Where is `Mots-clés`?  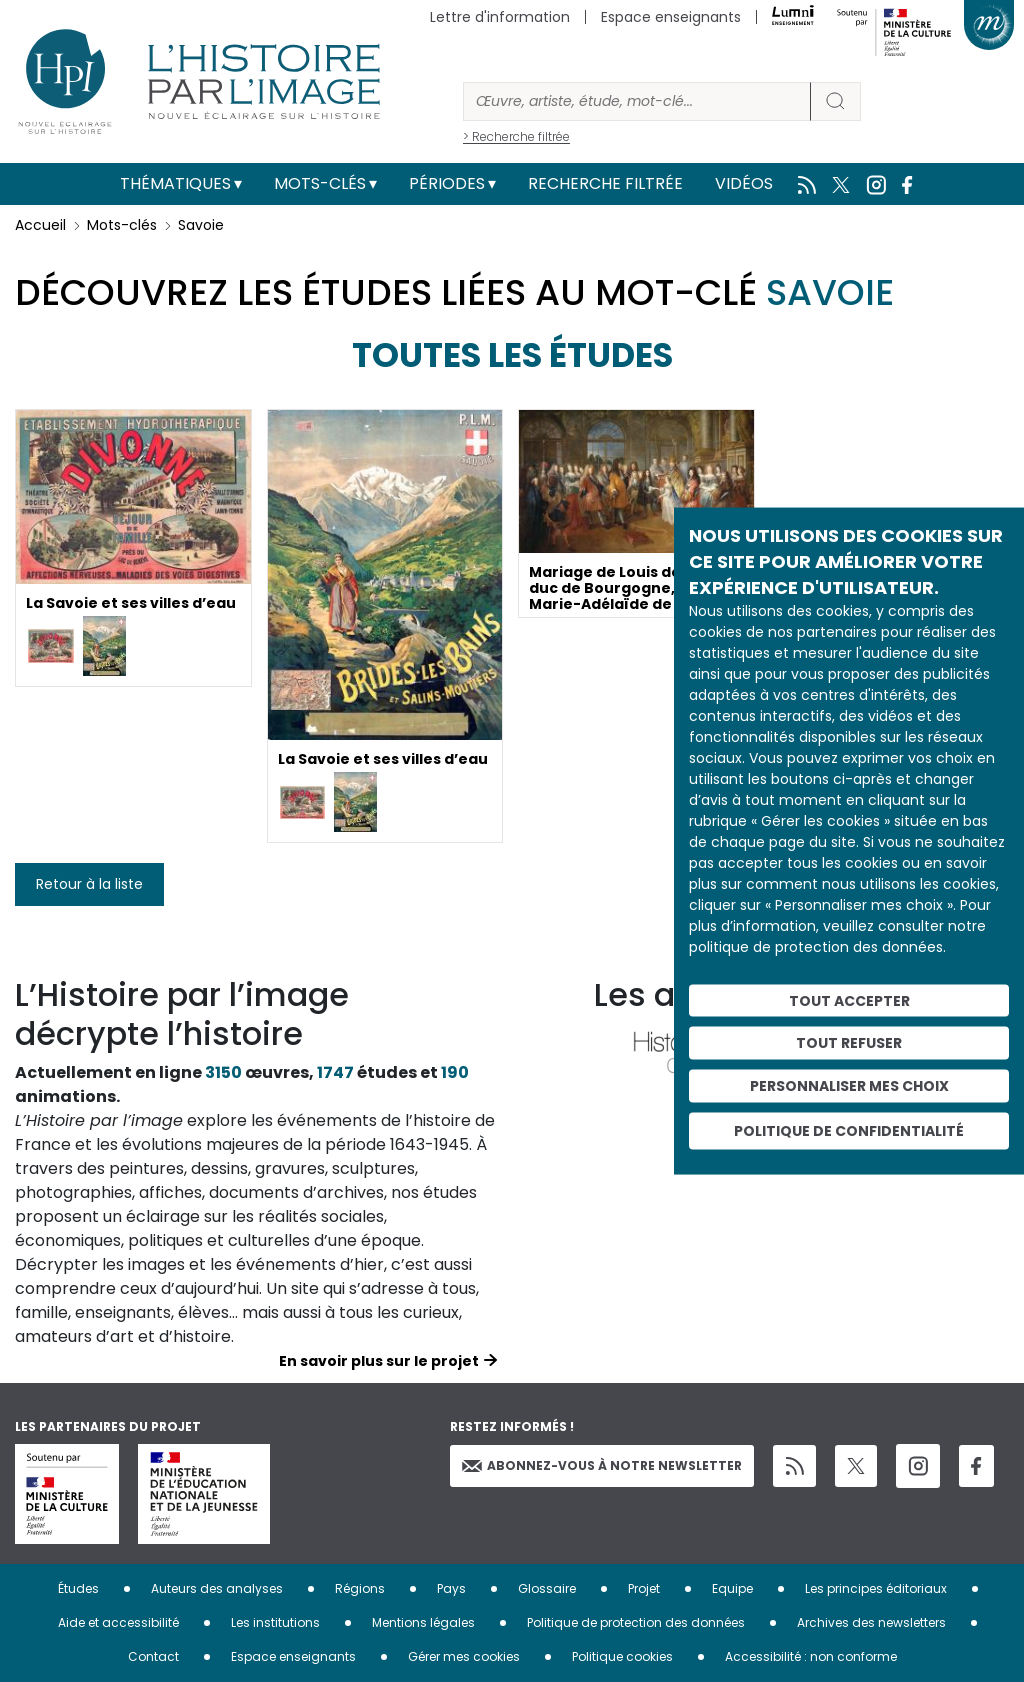 Mots-clés is located at coordinates (320, 183).